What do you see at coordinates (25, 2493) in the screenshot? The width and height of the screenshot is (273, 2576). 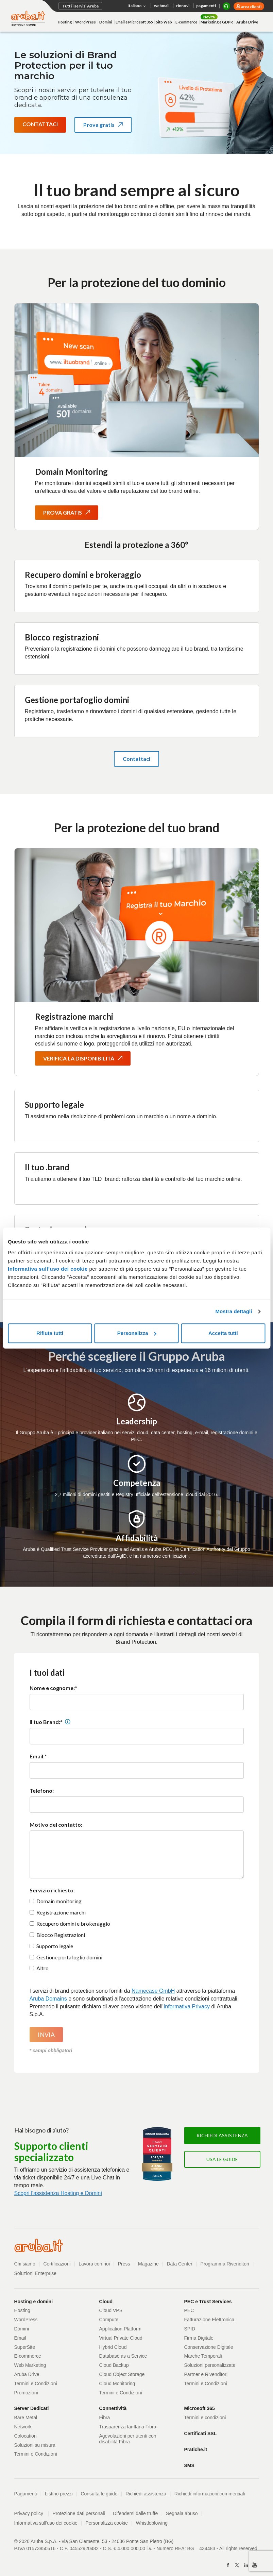 I see `Pagamenti` at bounding box center [25, 2493].